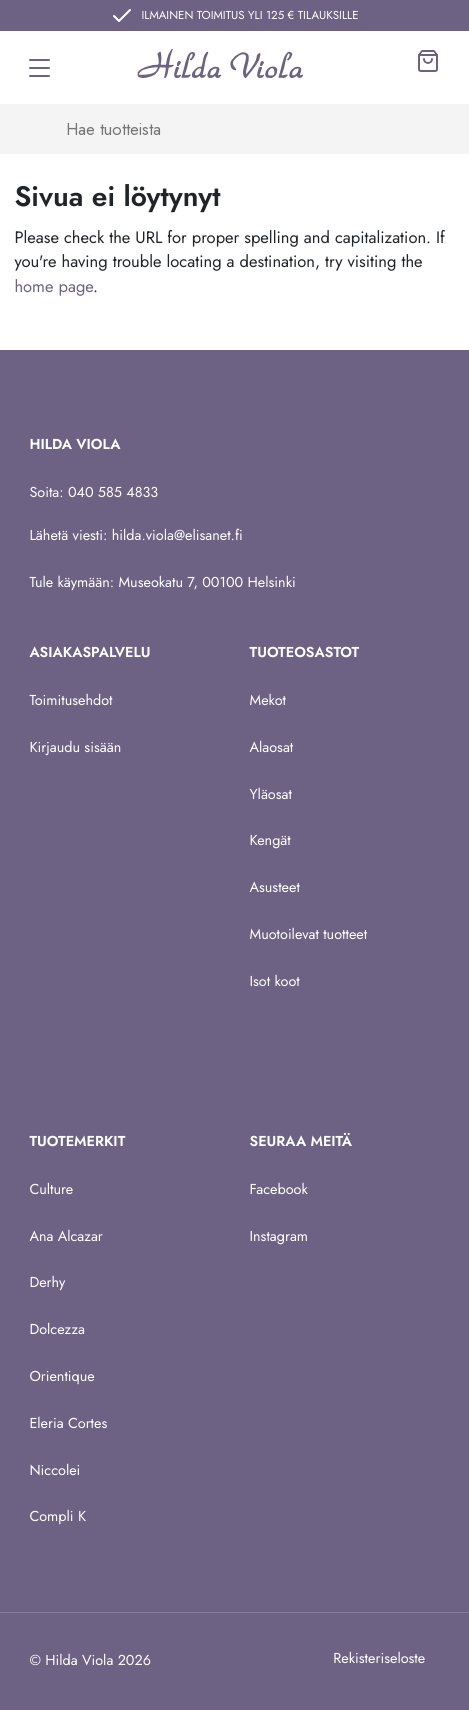 The height and width of the screenshot is (1710, 469). Describe the element at coordinates (47, 1283) in the screenshot. I see `Derhy` at that location.